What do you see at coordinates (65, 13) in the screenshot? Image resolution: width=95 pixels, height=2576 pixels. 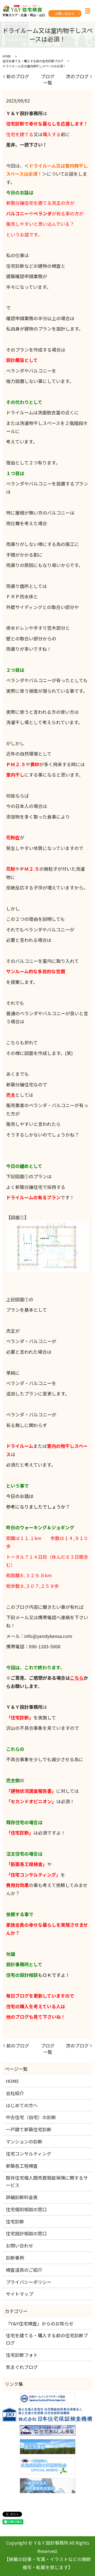 I see `お問い合わせ` at bounding box center [65, 13].